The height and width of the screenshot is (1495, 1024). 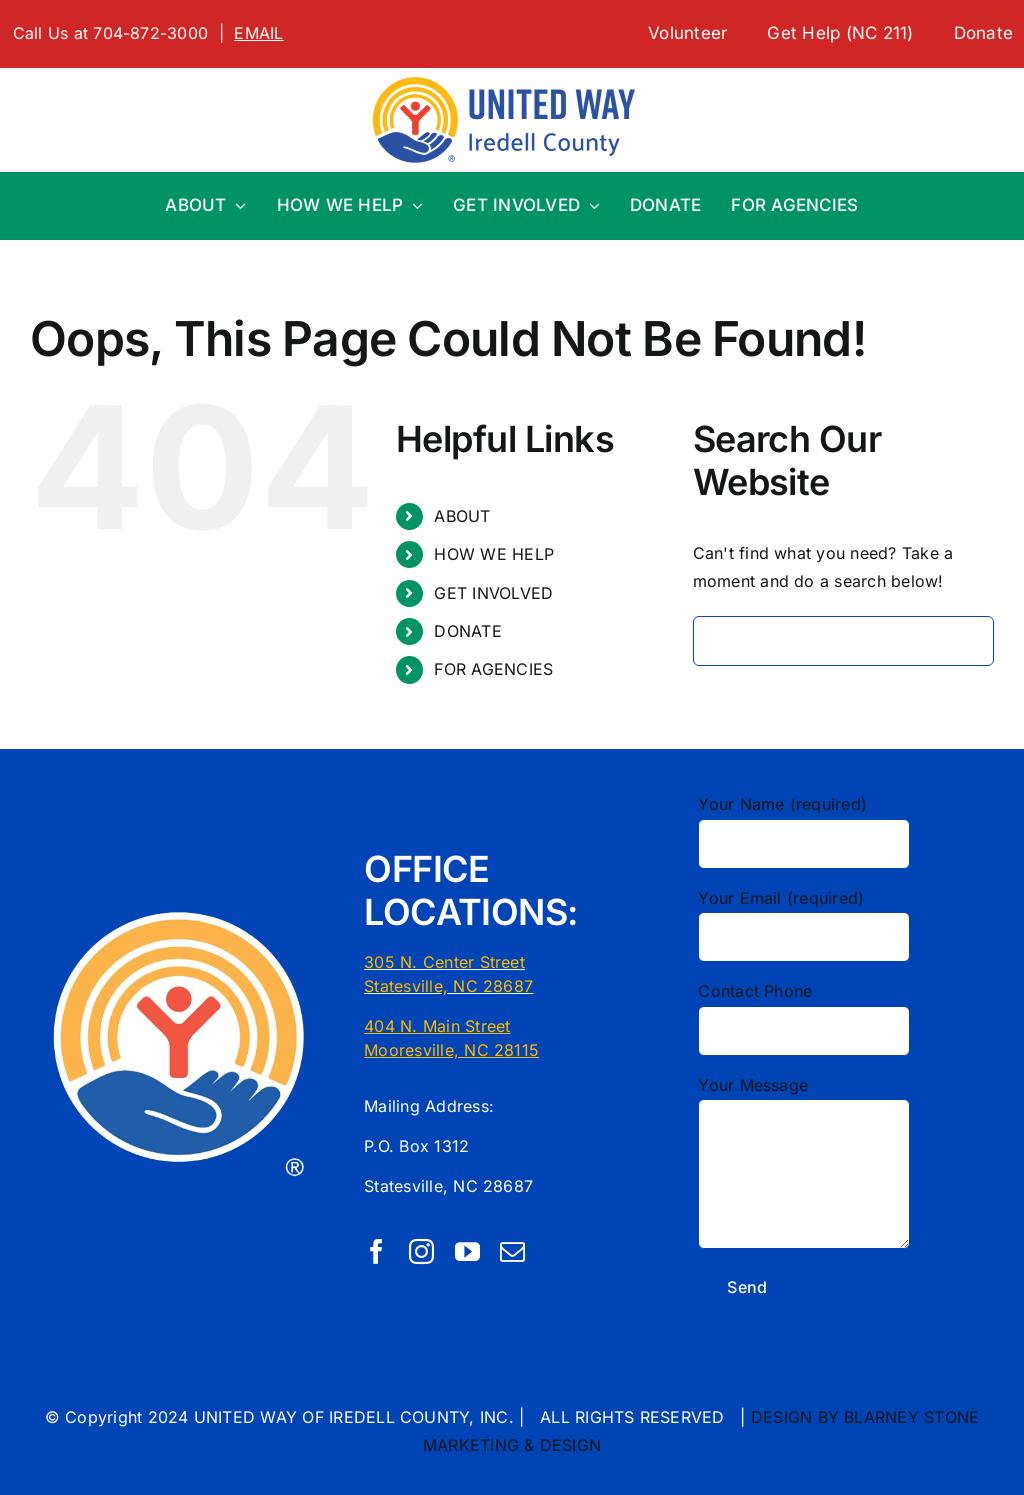 What do you see at coordinates (448, 986) in the screenshot?
I see `Statesville, NC 28687` at bounding box center [448, 986].